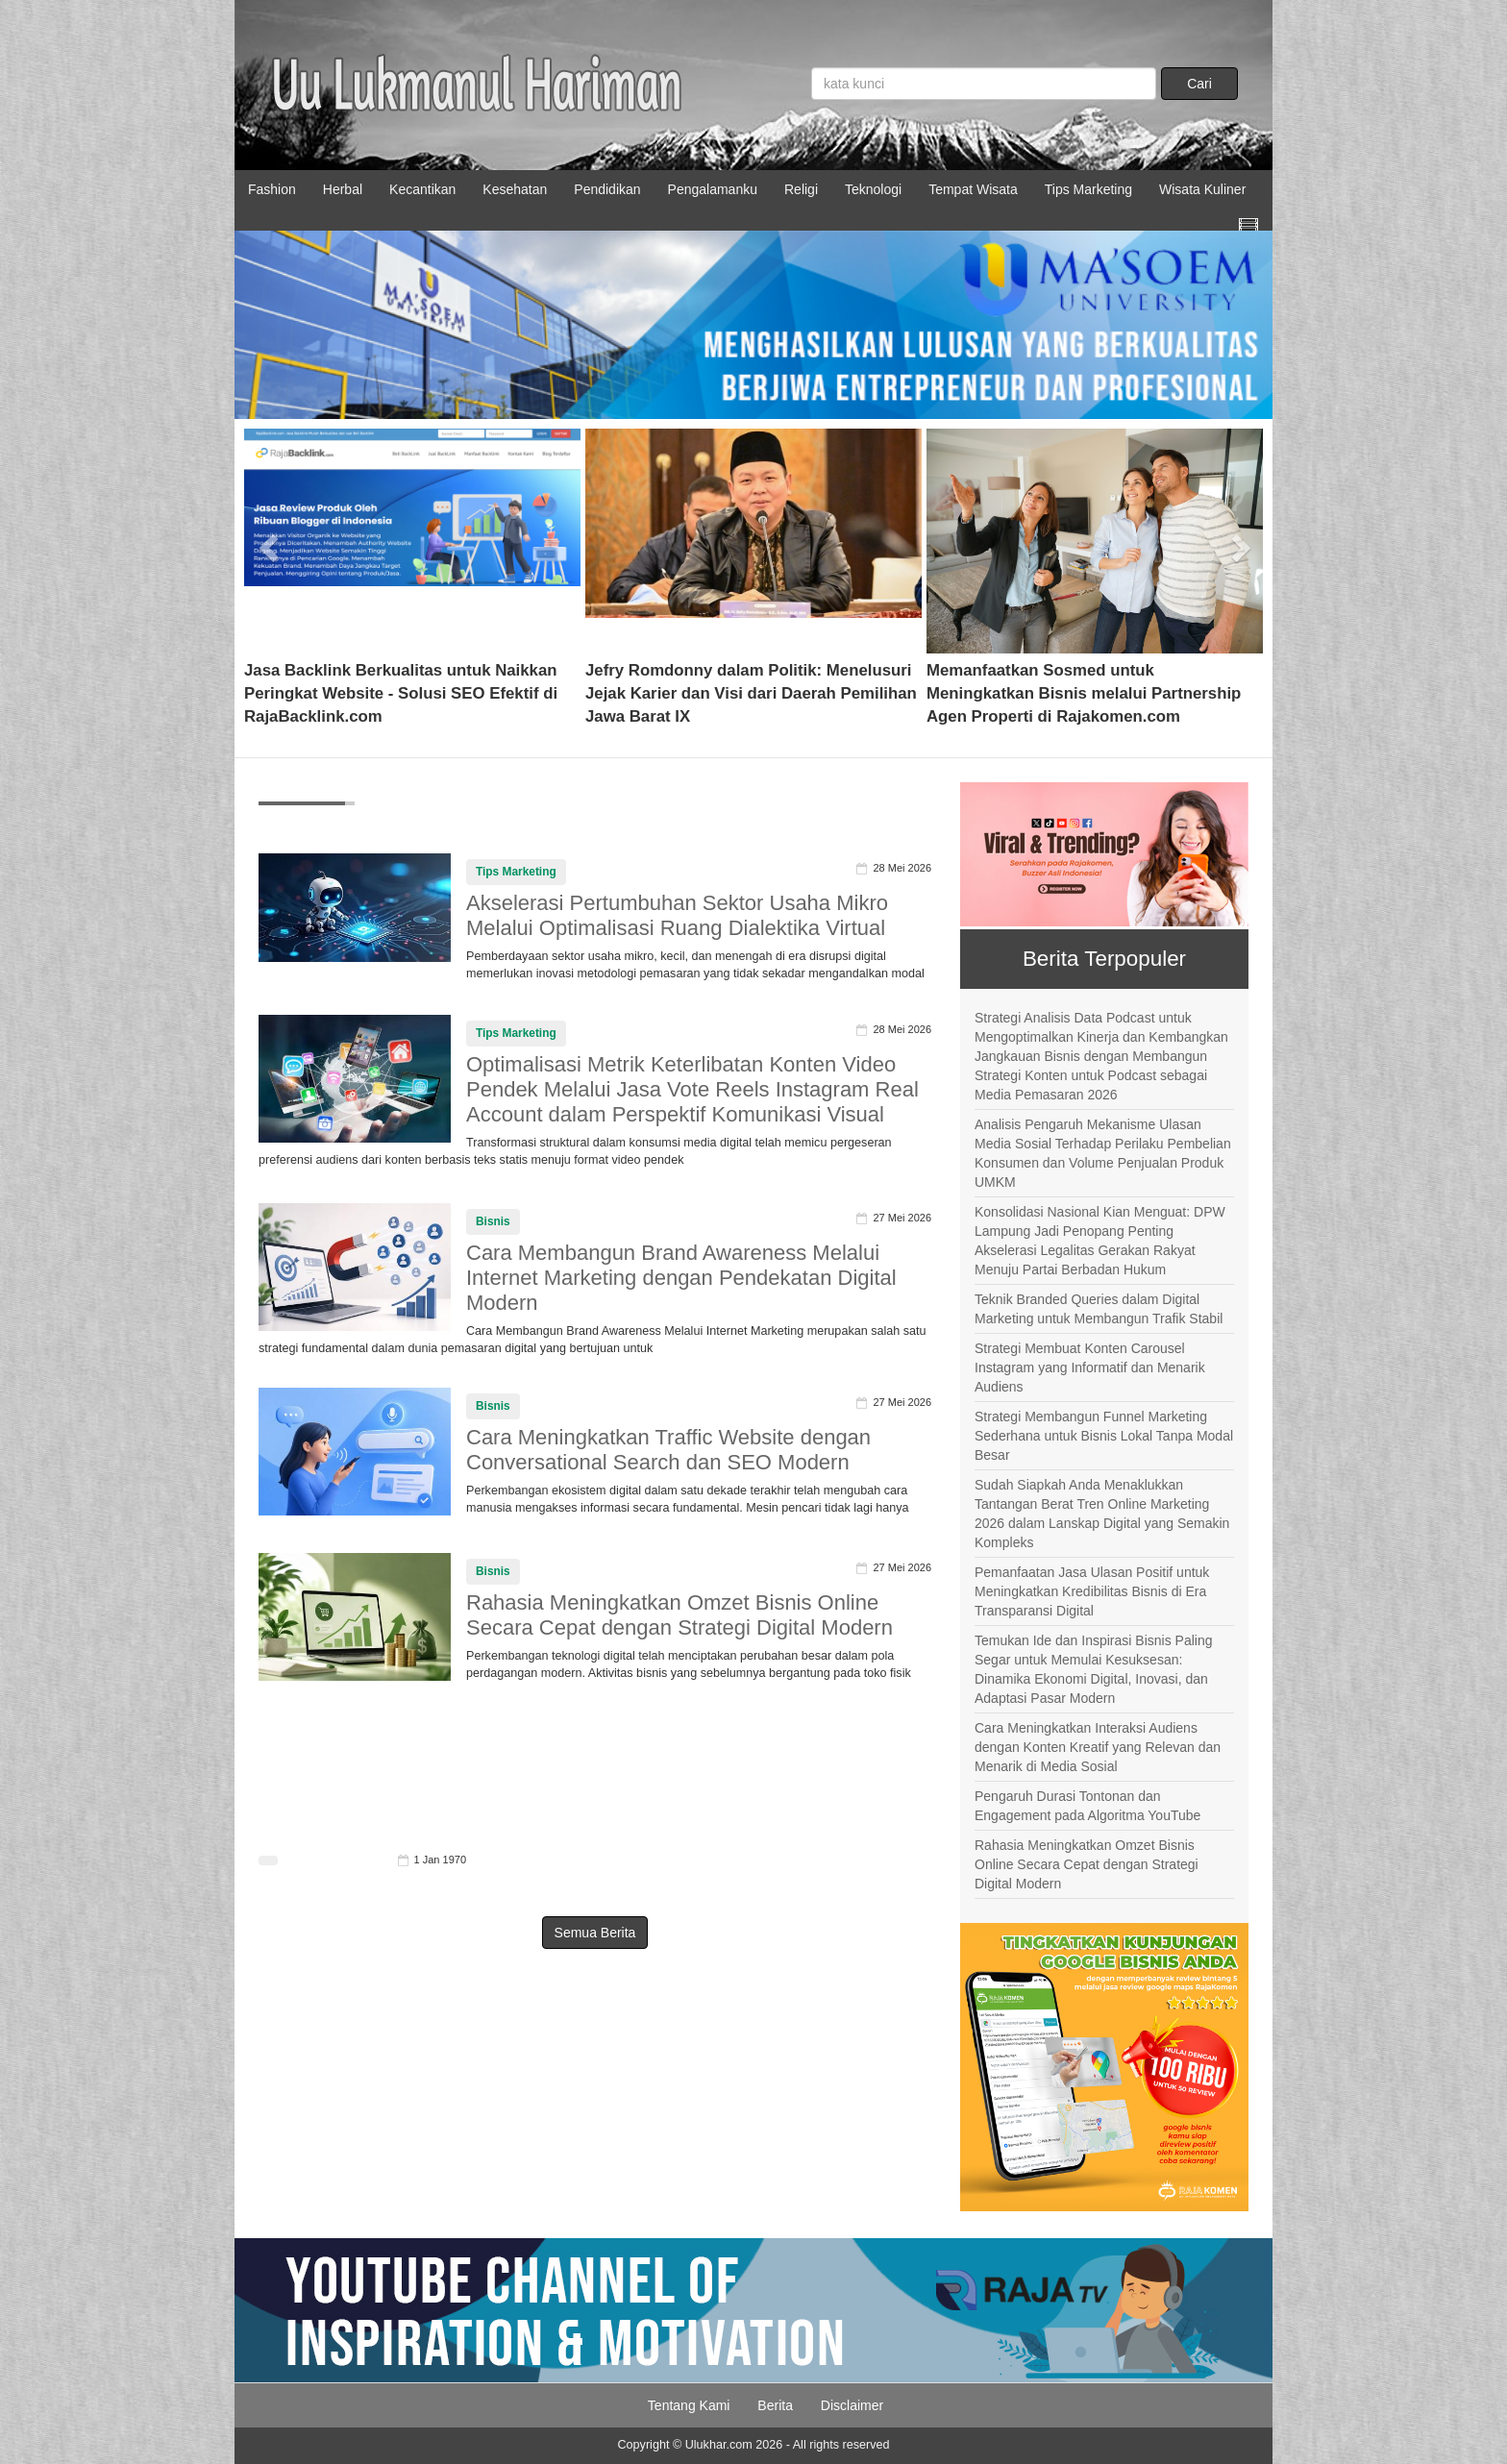 Image resolution: width=1507 pixels, height=2464 pixels. I want to click on Religi, so click(801, 189).